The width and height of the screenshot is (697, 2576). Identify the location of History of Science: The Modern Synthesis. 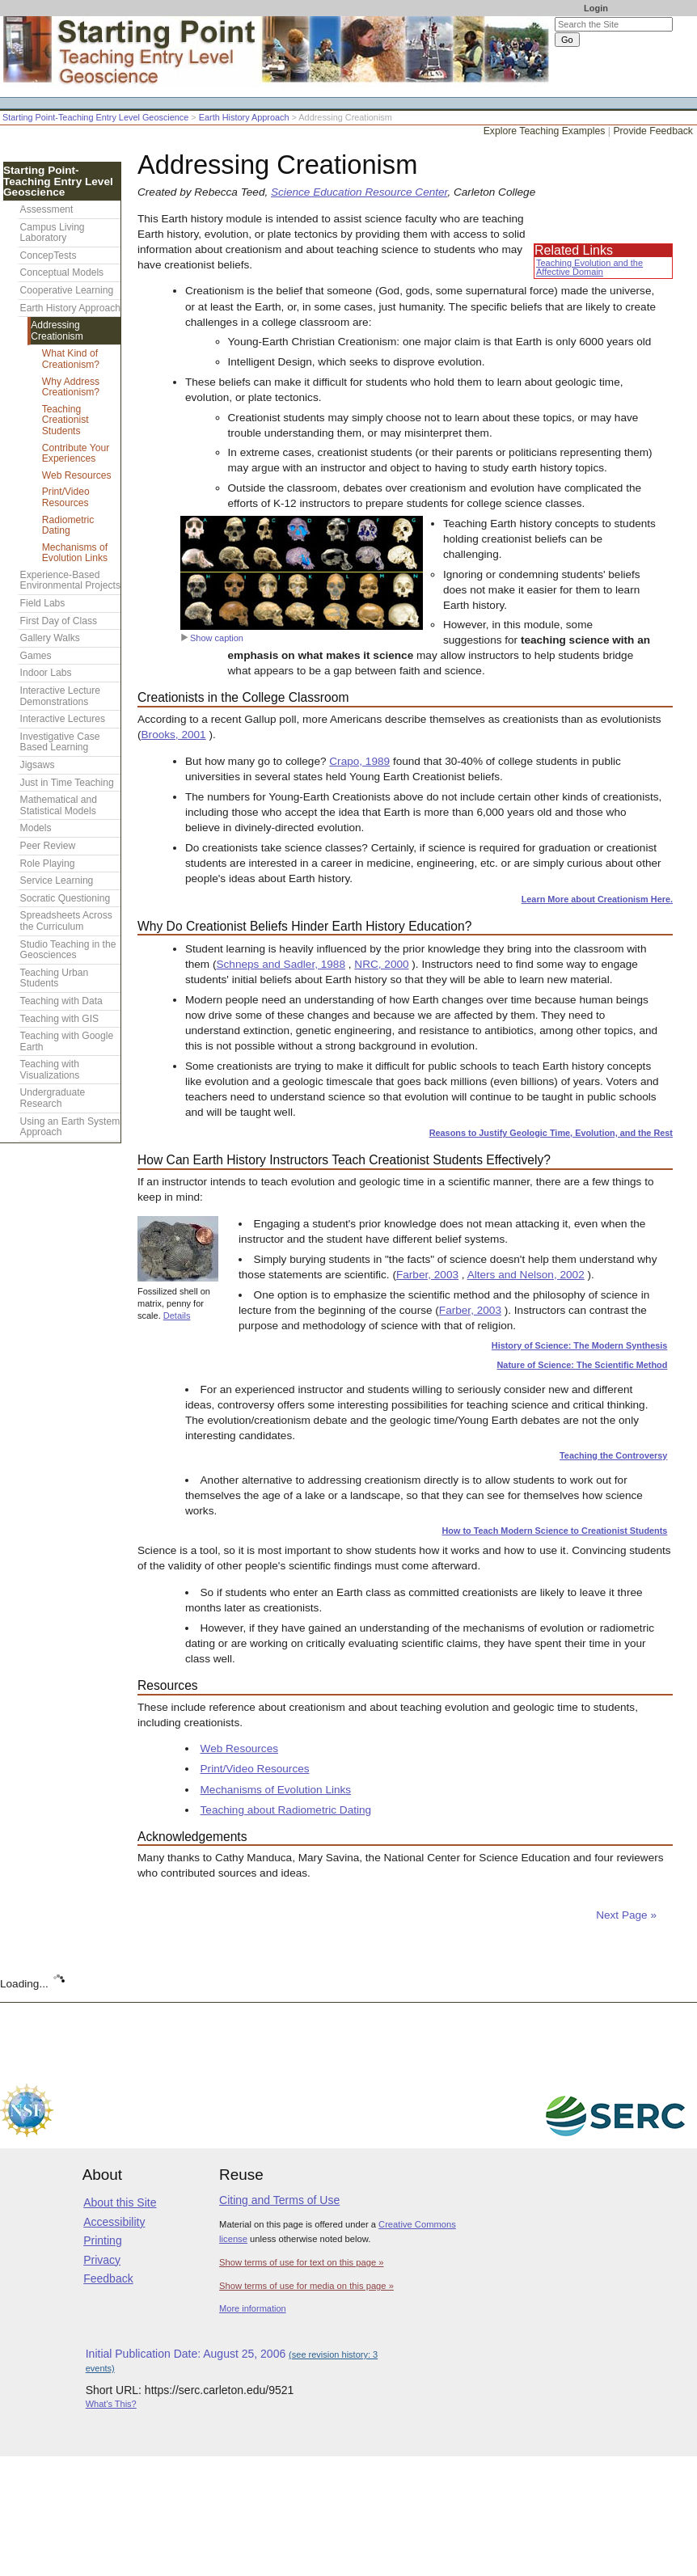
(580, 1345).